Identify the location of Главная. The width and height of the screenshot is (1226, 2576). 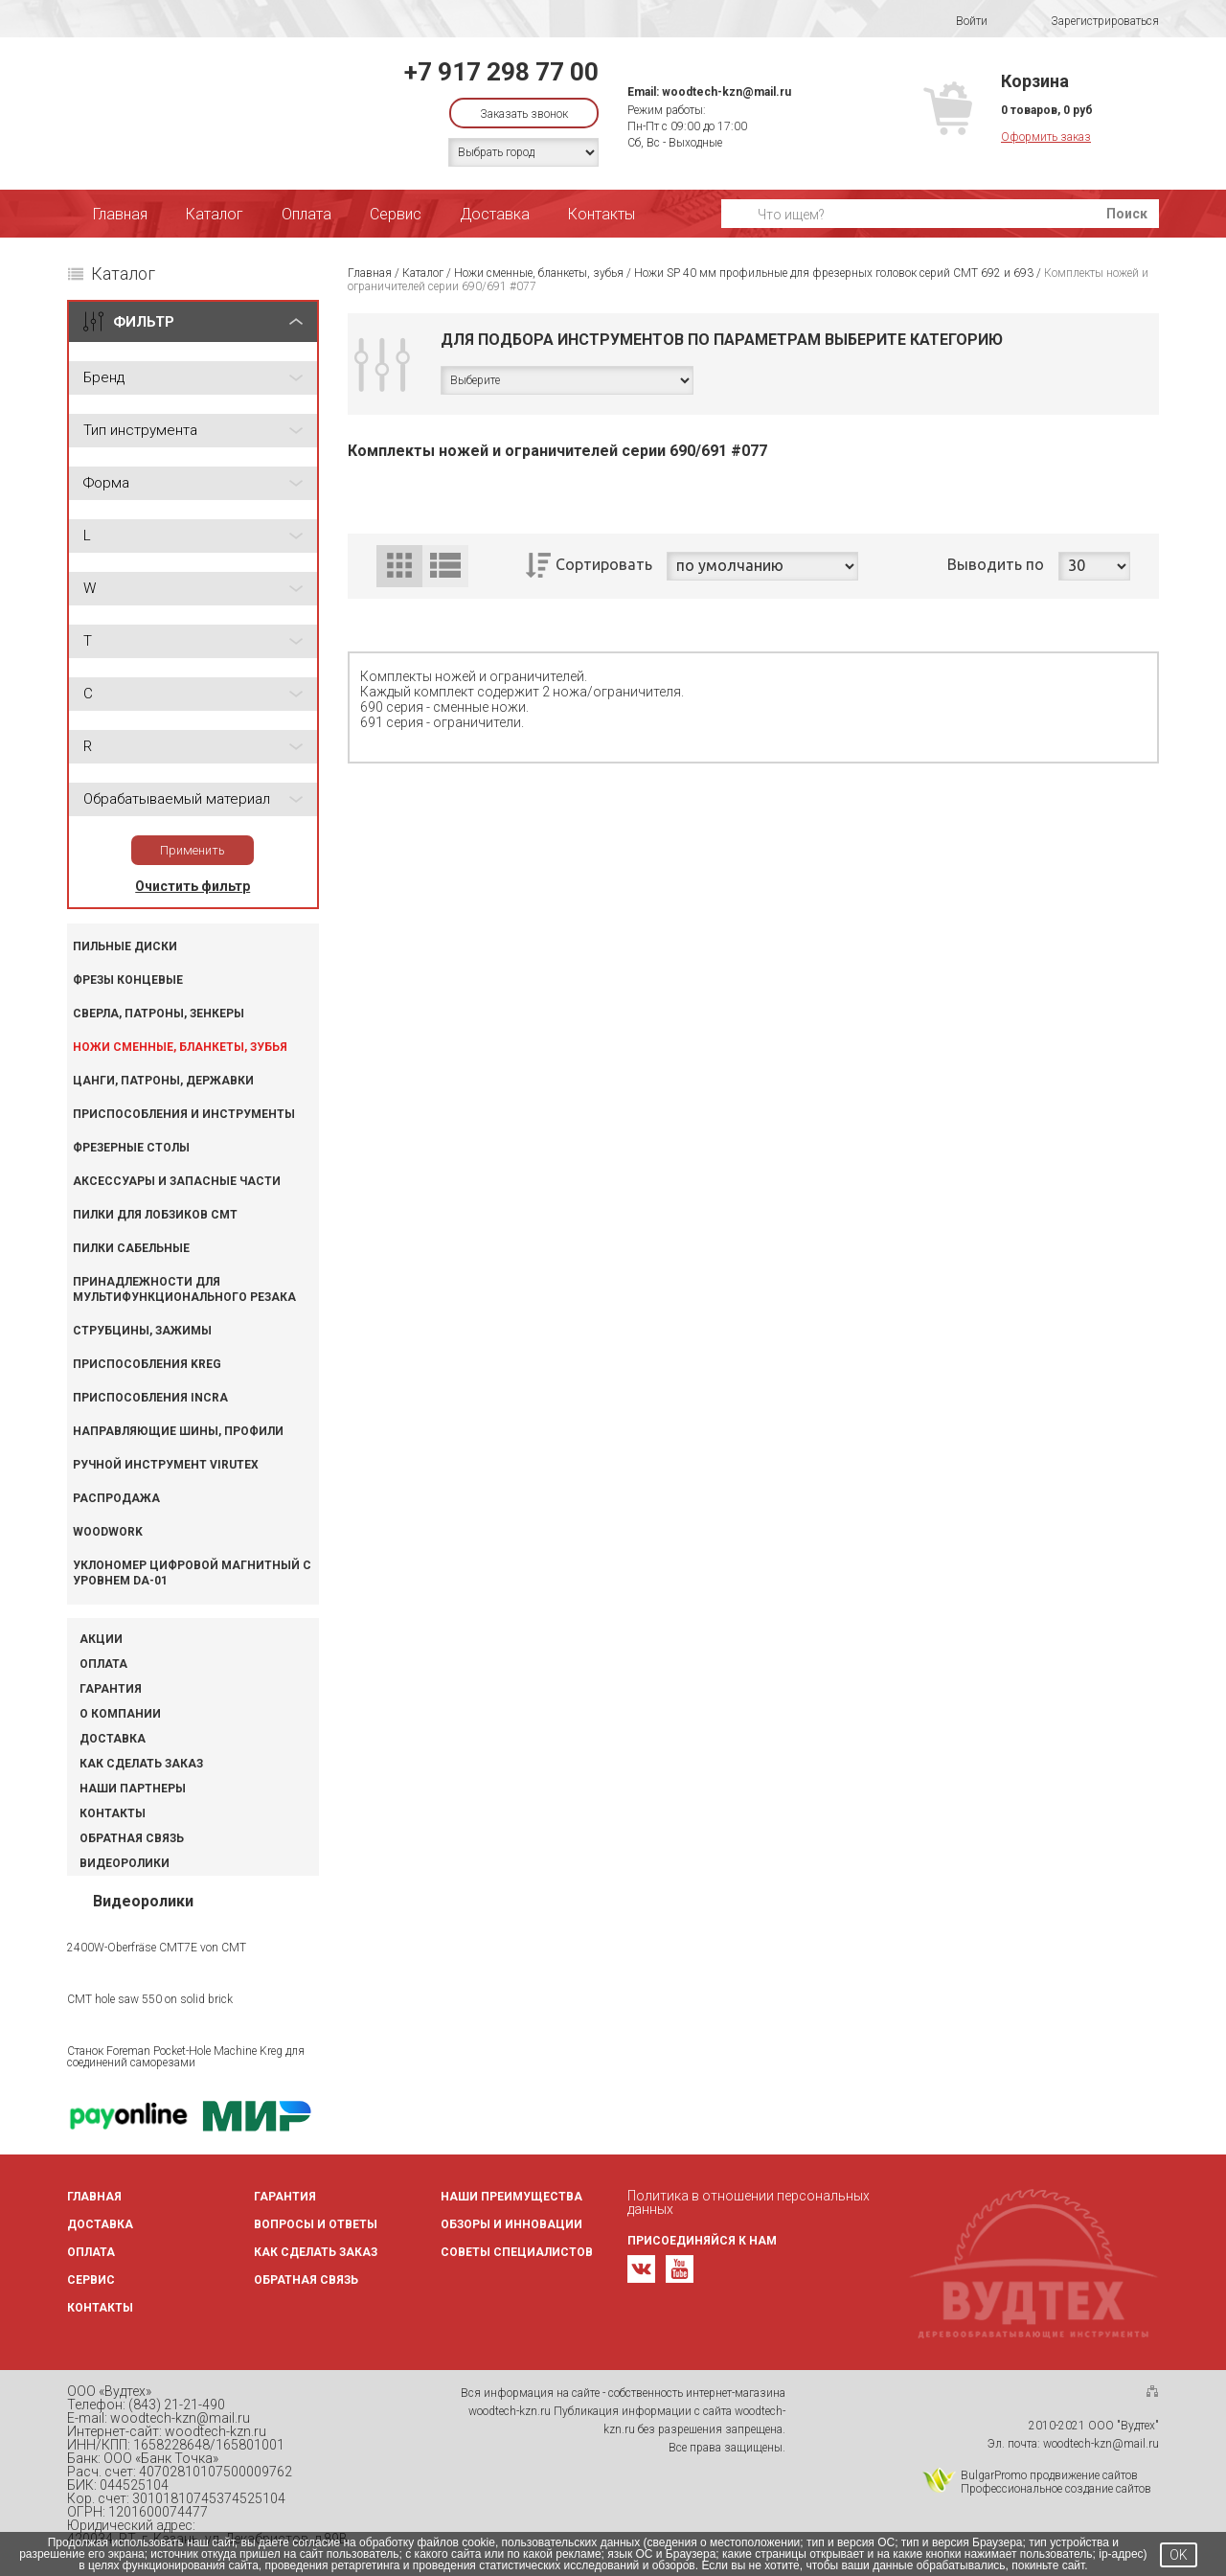
(120, 214).